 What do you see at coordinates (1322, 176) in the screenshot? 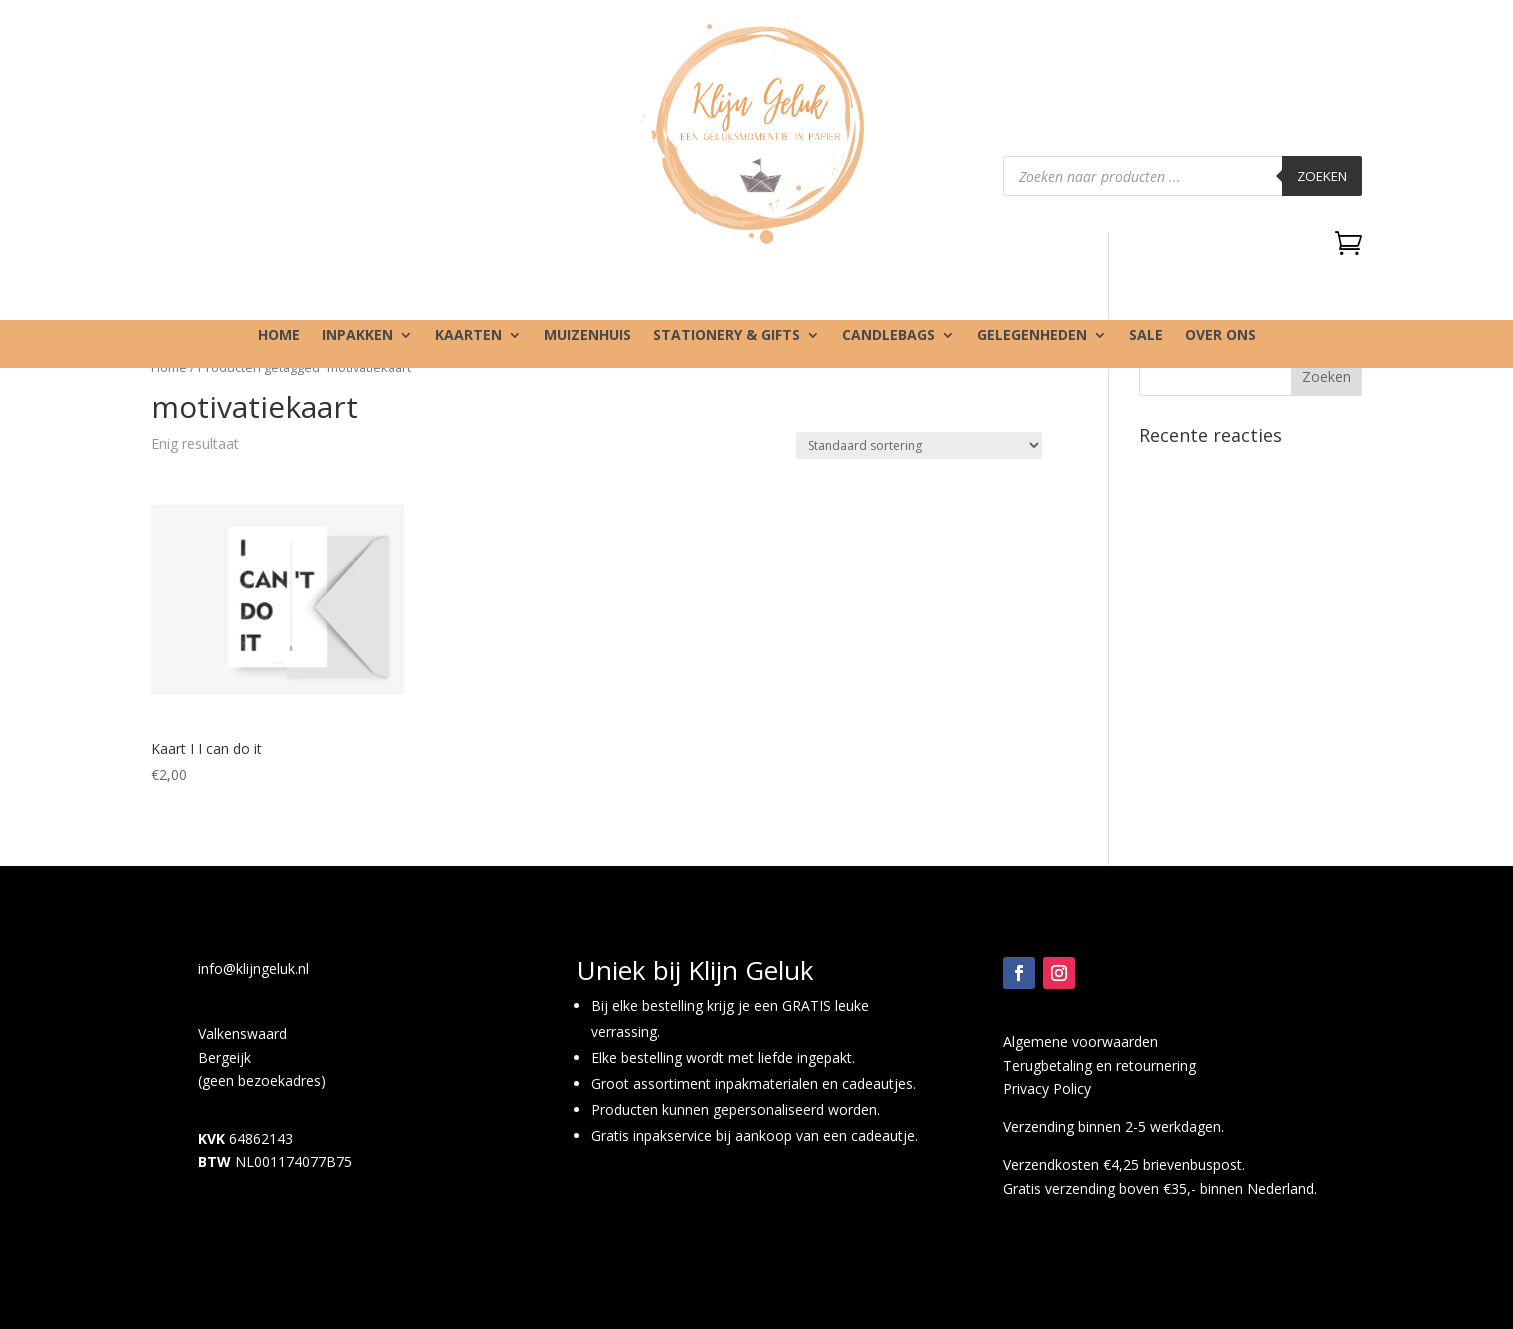
I see `Zoeken` at bounding box center [1322, 176].